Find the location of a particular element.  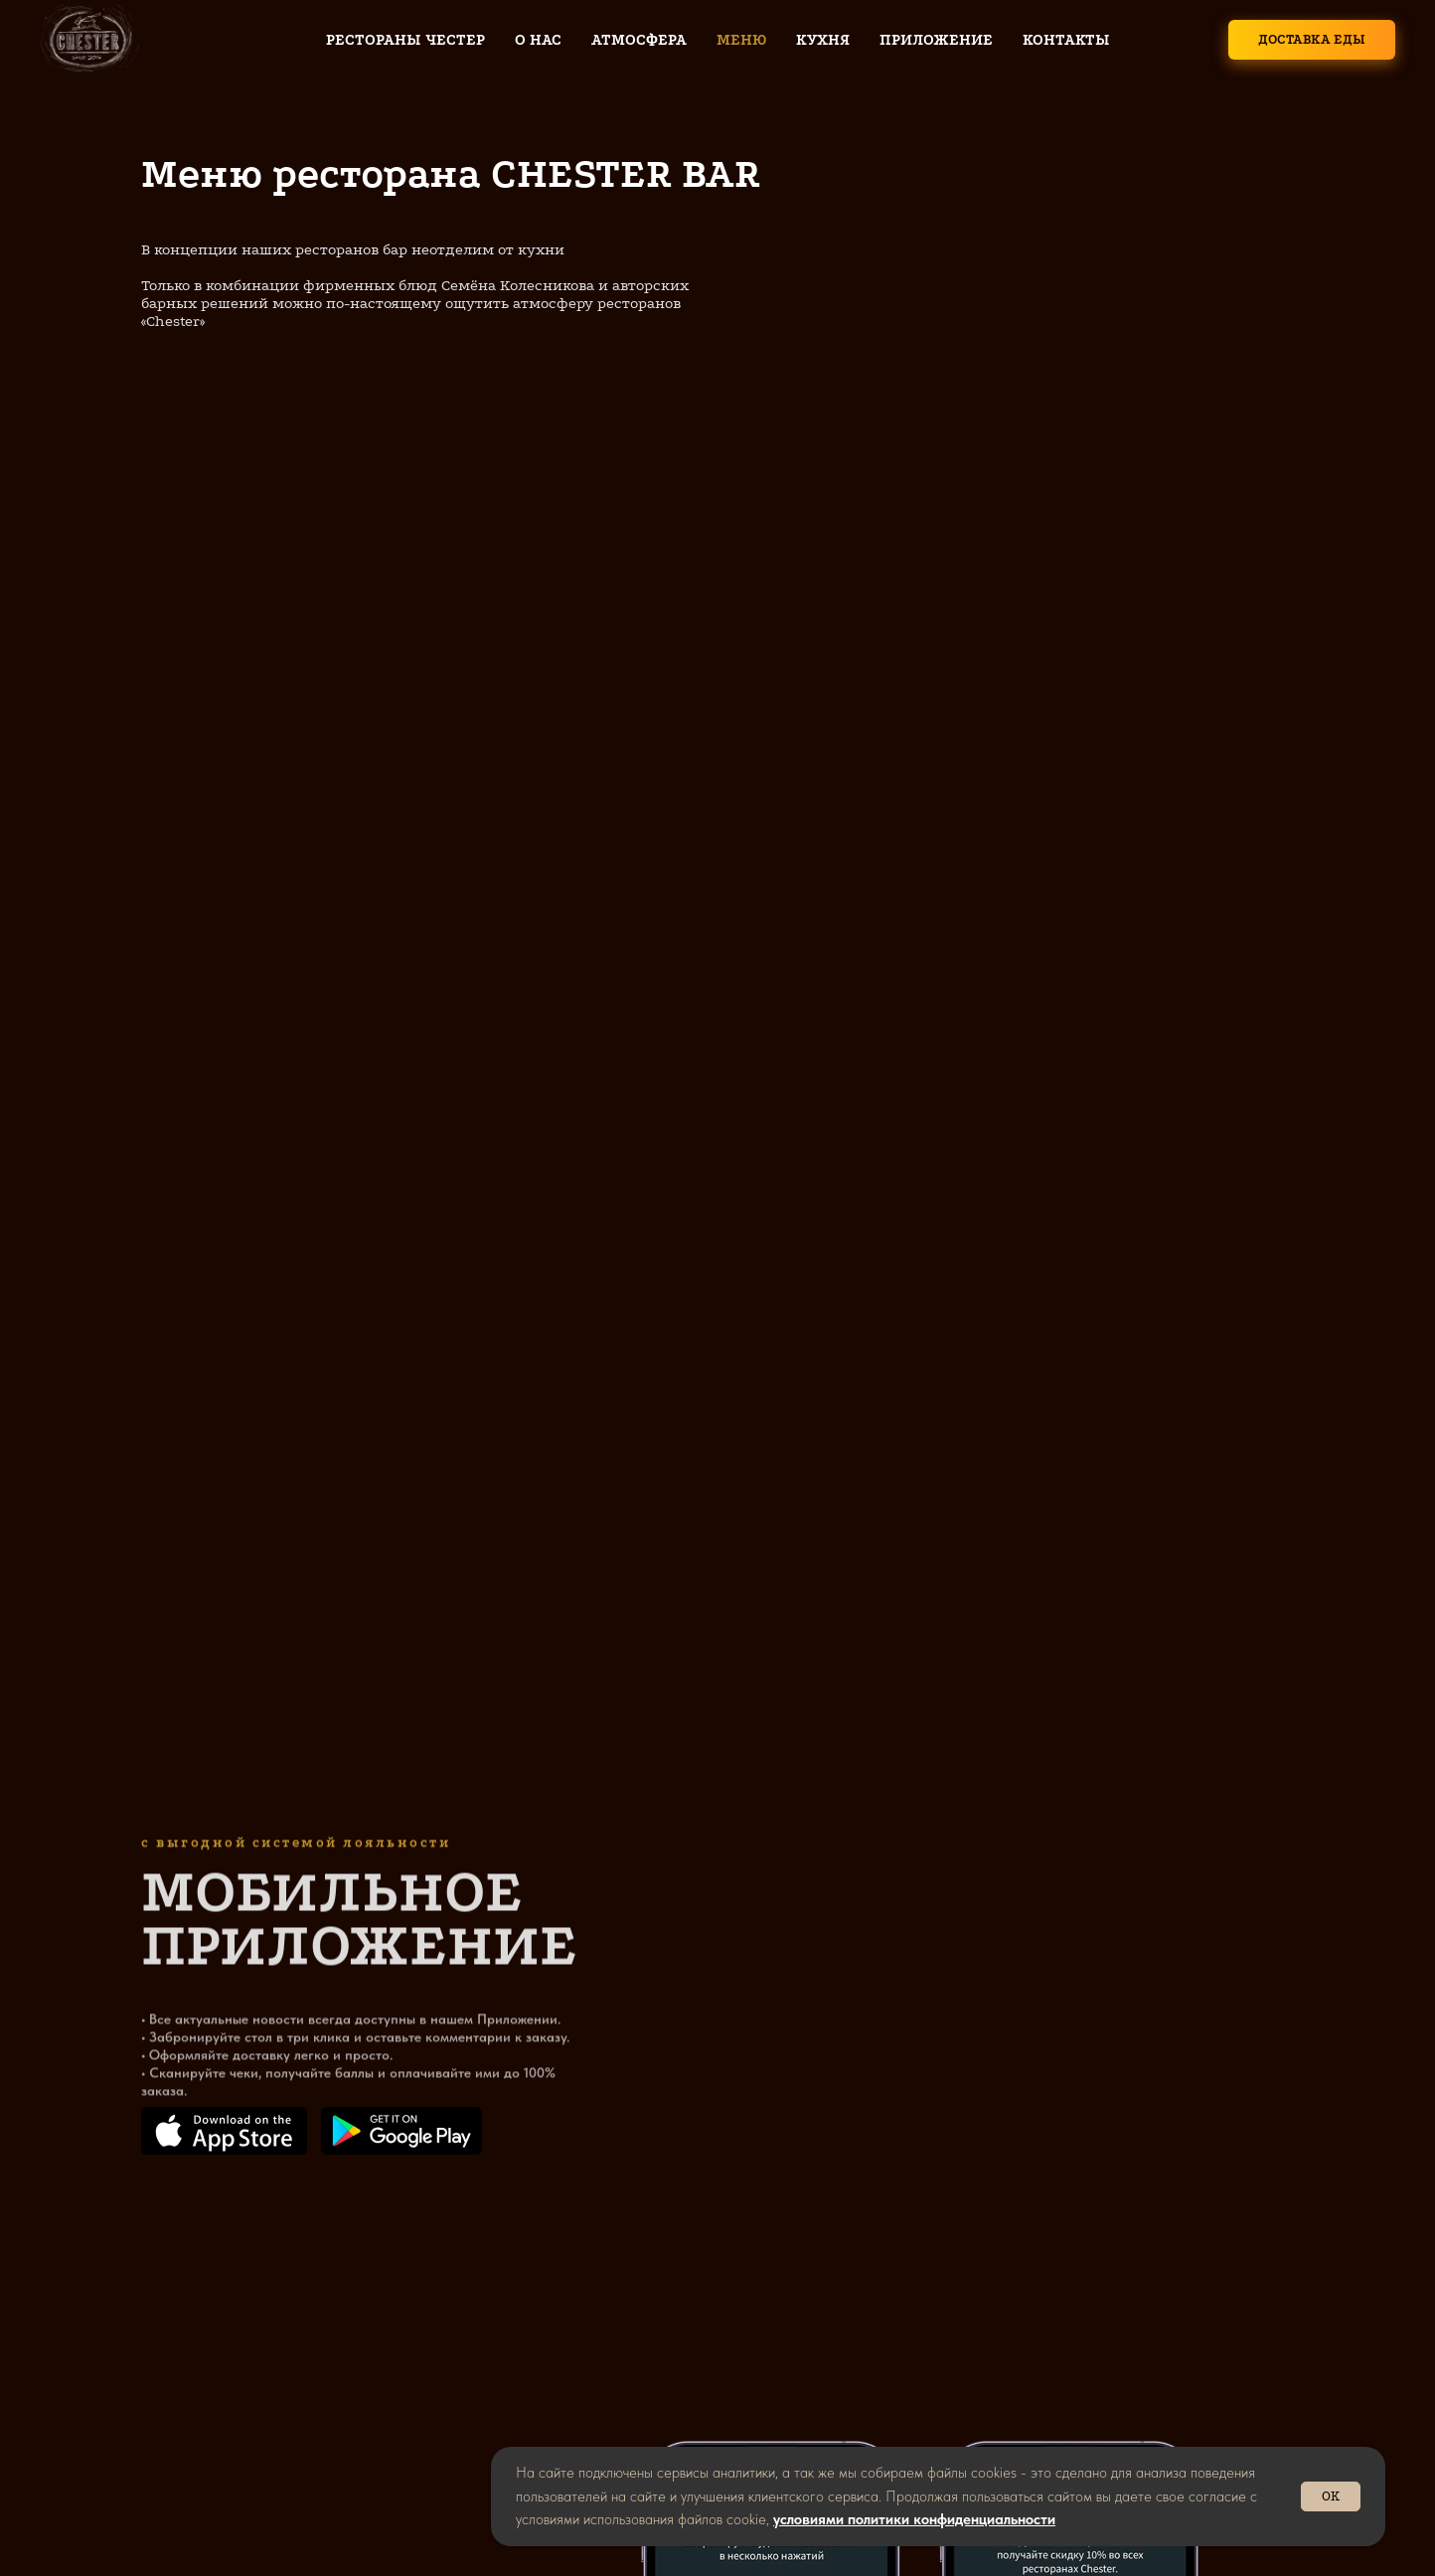

Приложение is located at coordinates (936, 40).